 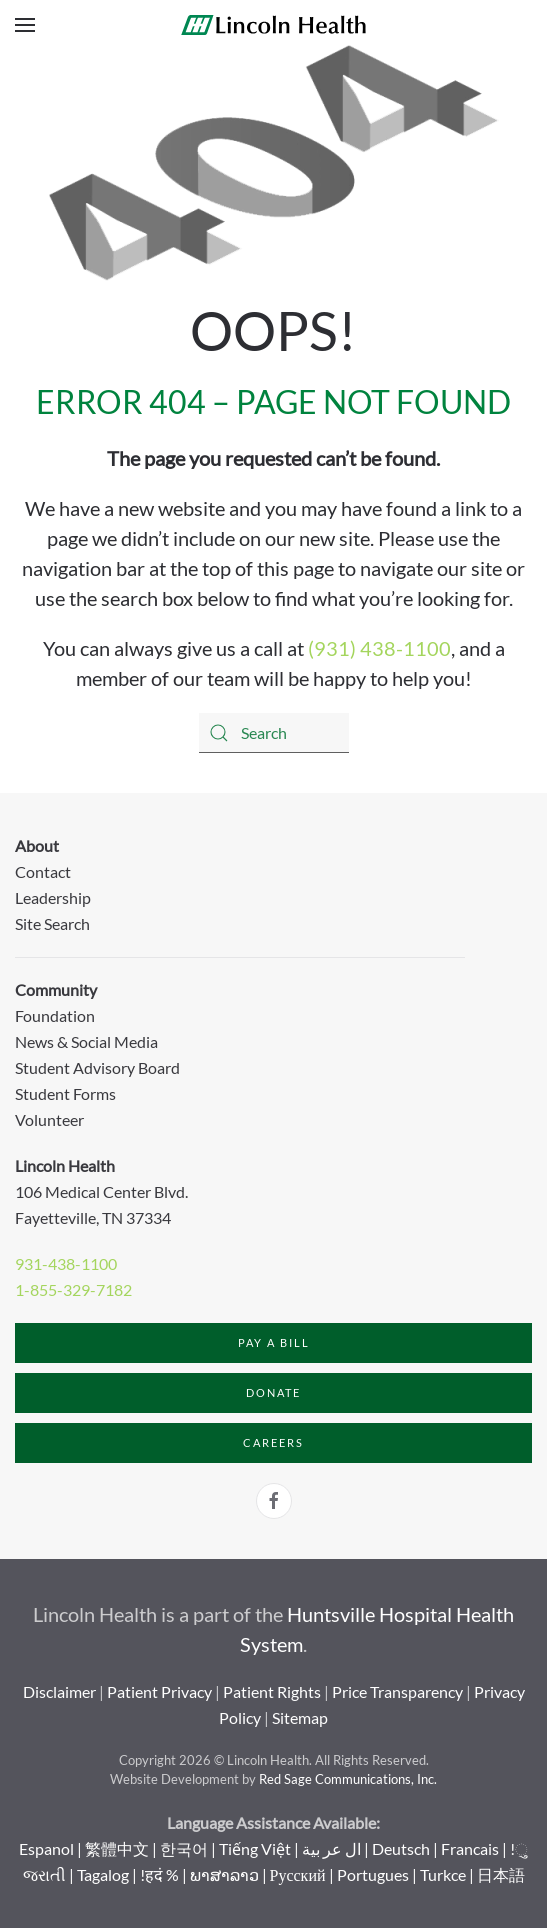 I want to click on Site Search, so click(x=52, y=923).